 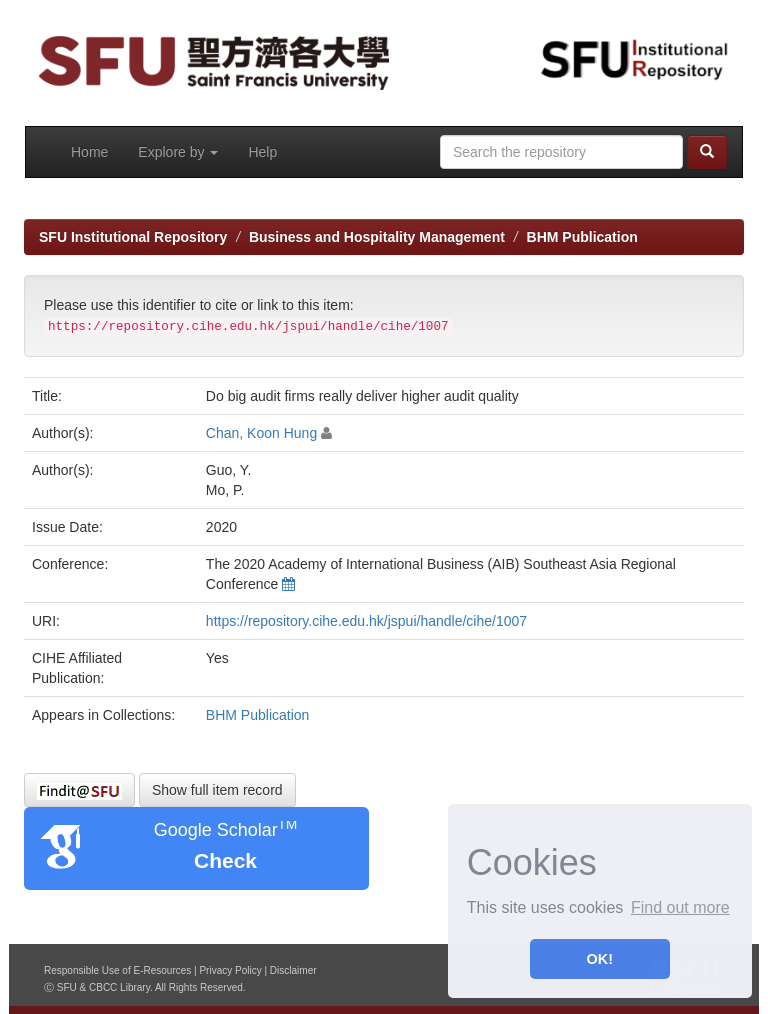 I want to click on Responsible Use of E-Resources, so click(x=117, y=970).